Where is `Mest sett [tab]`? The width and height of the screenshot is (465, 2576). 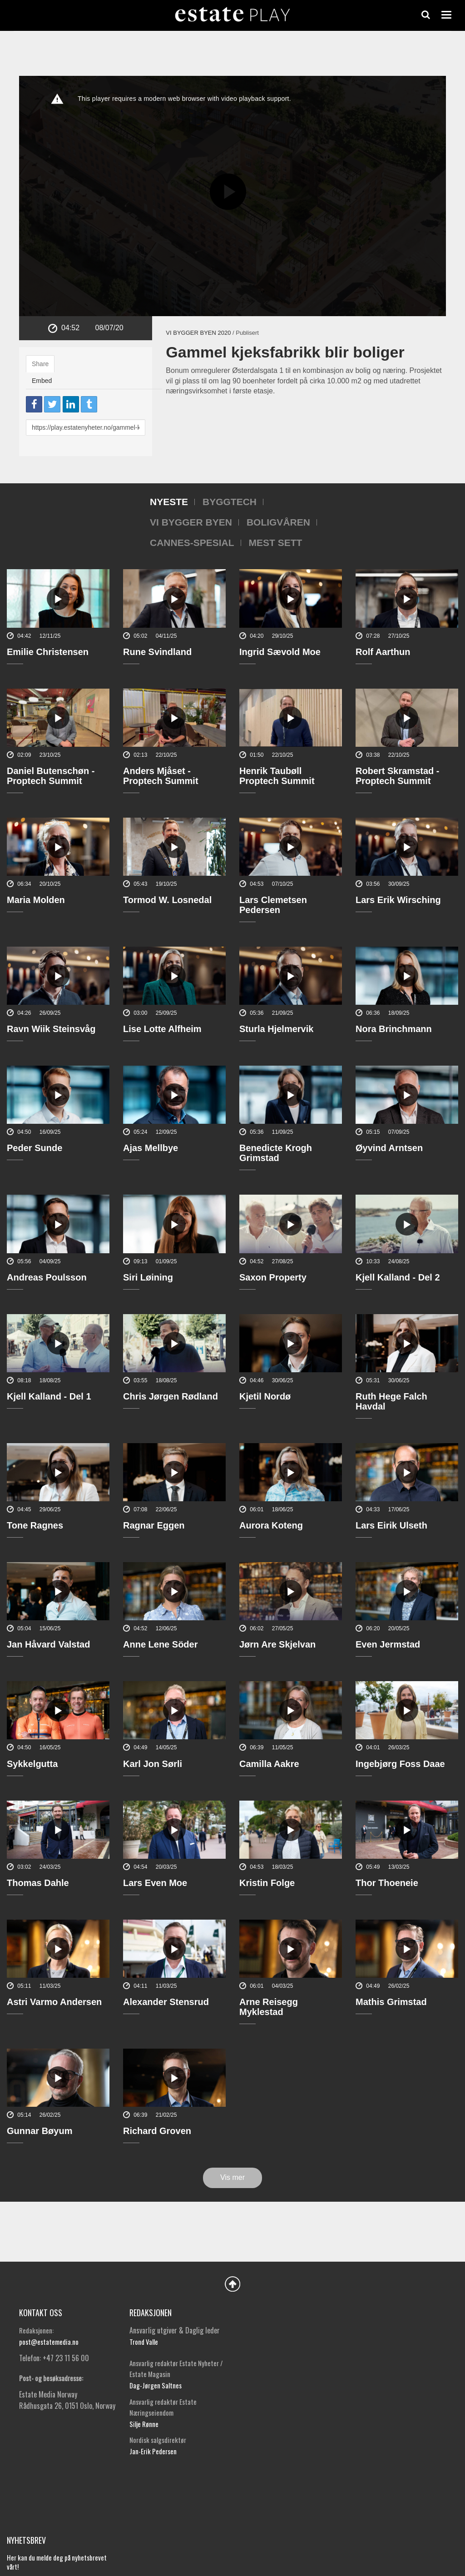 Mest sett [tab] is located at coordinates (275, 542).